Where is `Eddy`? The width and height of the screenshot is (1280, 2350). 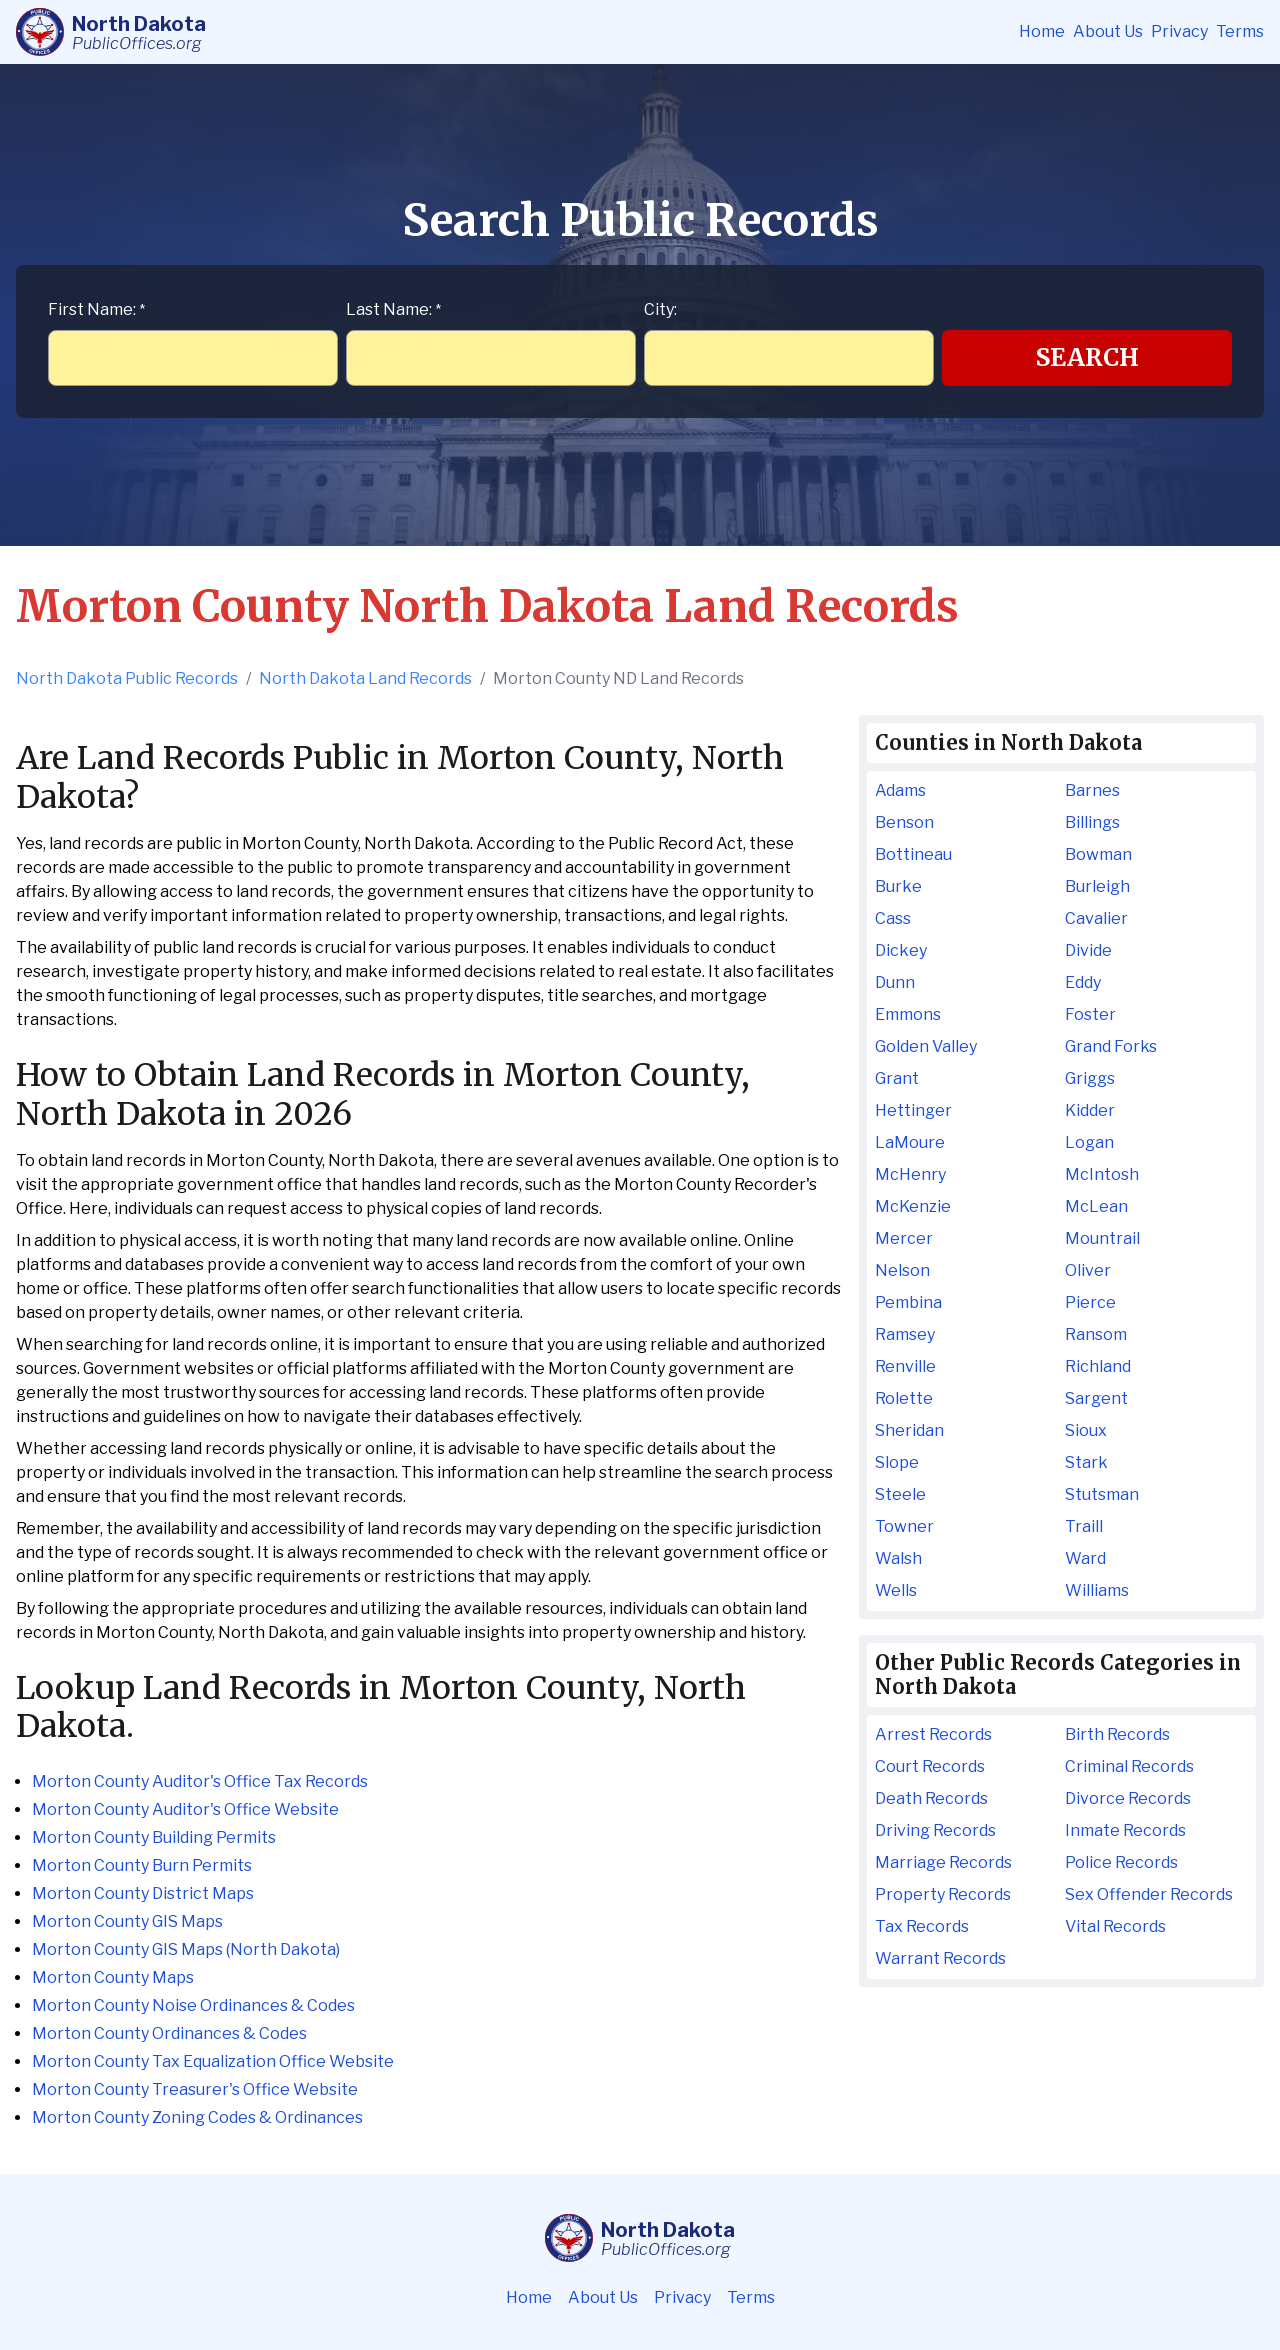 Eddy is located at coordinates (1083, 982).